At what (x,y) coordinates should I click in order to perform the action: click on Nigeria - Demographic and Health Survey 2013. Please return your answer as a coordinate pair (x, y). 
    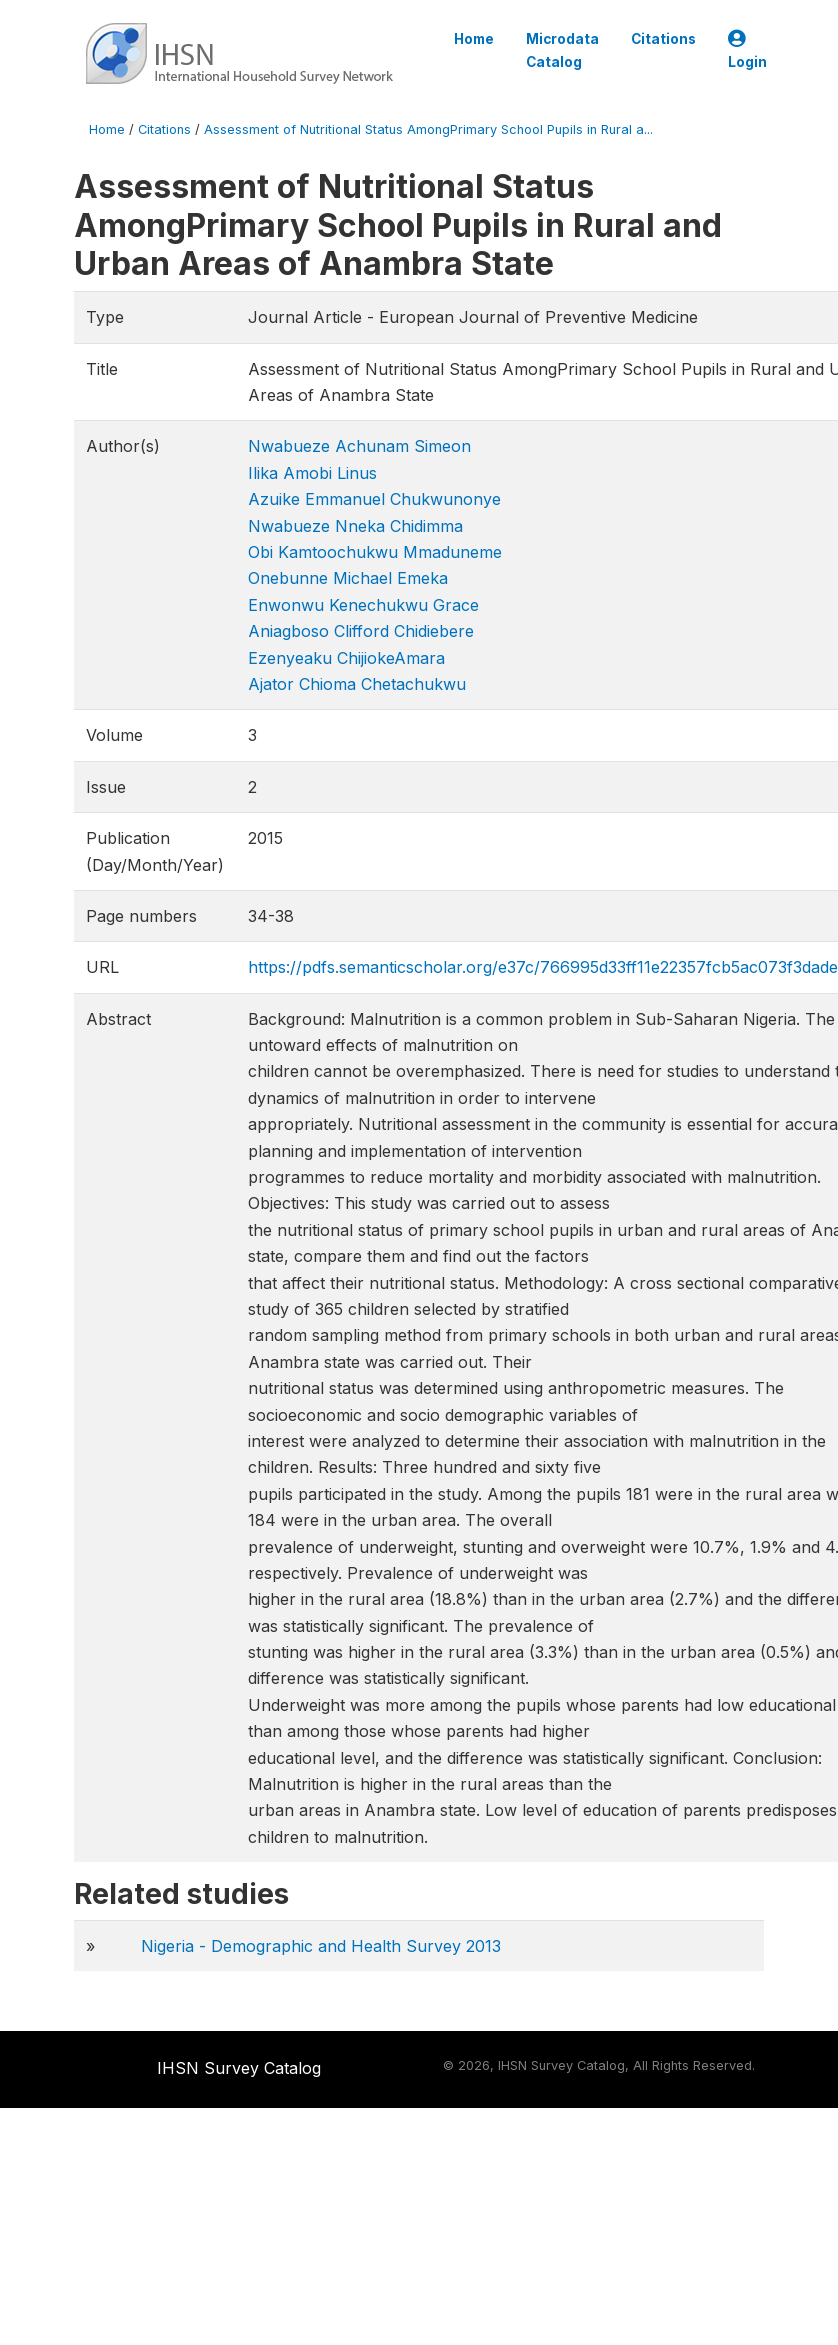
    Looking at the image, I should click on (321, 1946).